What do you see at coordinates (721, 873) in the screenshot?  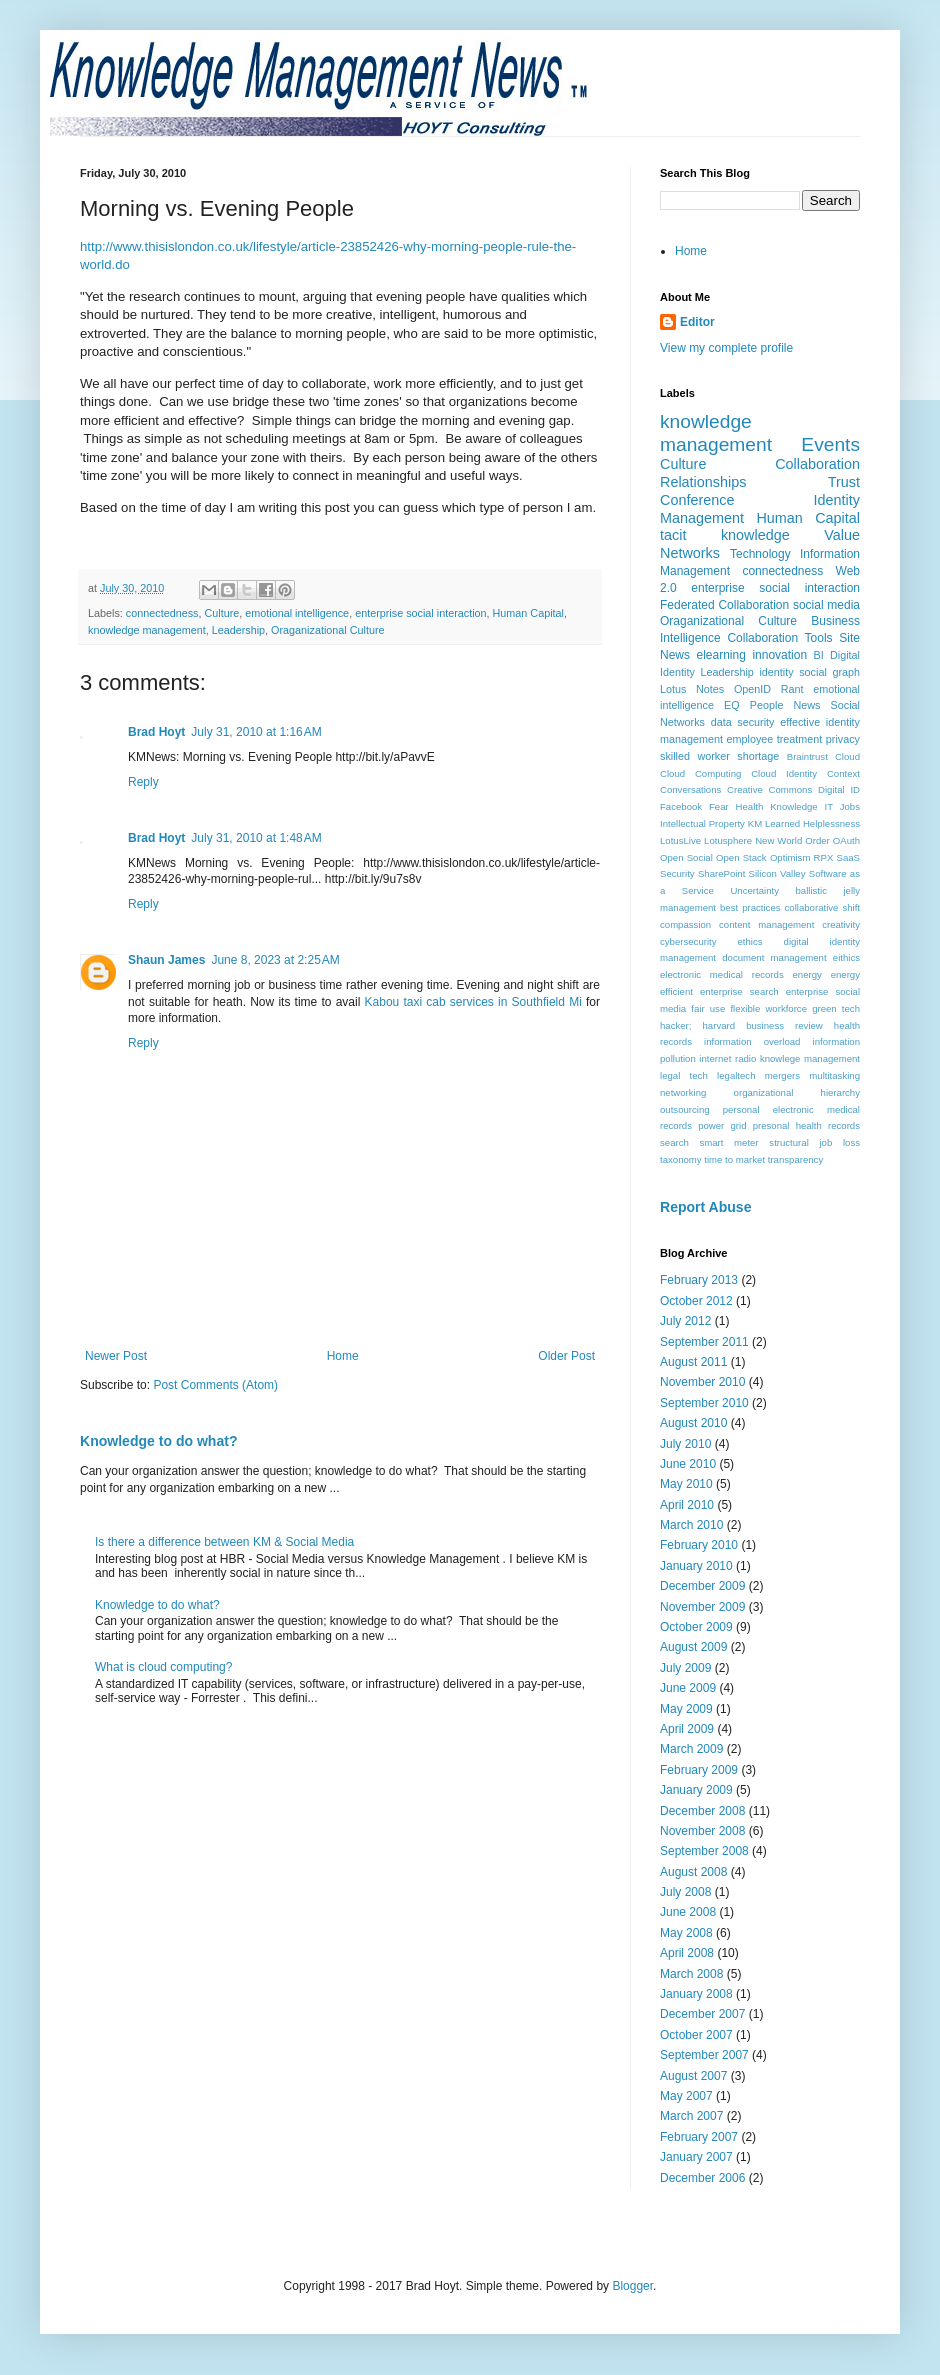 I see `SharePoint` at bounding box center [721, 873].